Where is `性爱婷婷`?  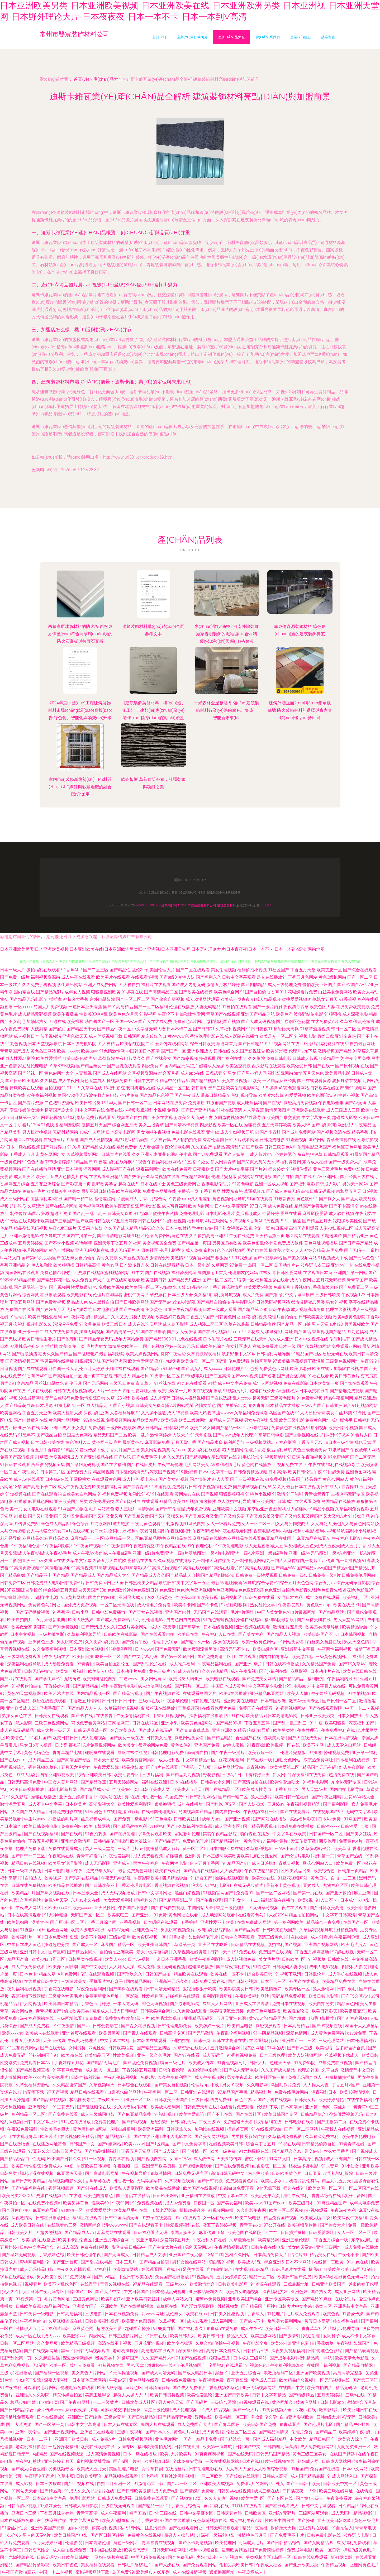
性爱婷婷 is located at coordinates (270, 1213).